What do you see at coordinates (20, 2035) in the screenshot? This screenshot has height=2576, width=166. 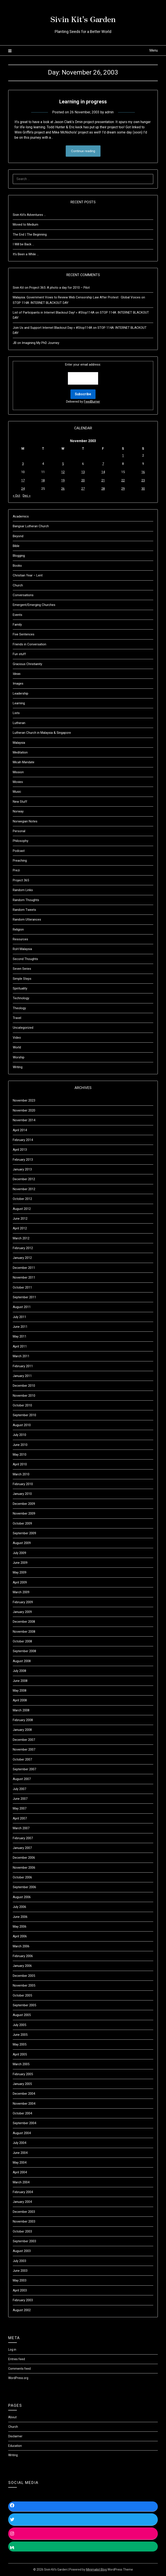 I see `June 2005` at bounding box center [20, 2035].